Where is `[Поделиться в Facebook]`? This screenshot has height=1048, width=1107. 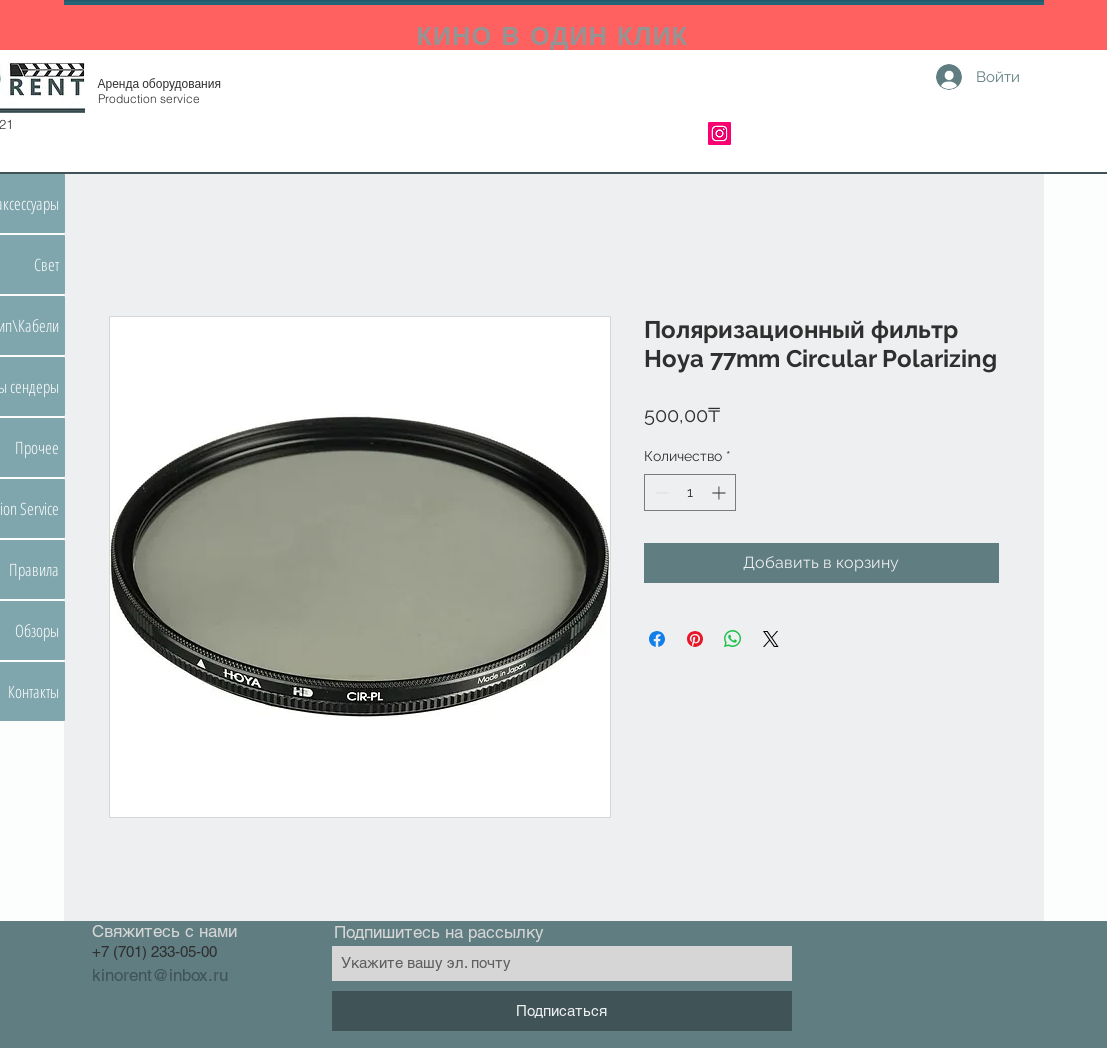 [Поделиться в Facebook] is located at coordinates (657, 639).